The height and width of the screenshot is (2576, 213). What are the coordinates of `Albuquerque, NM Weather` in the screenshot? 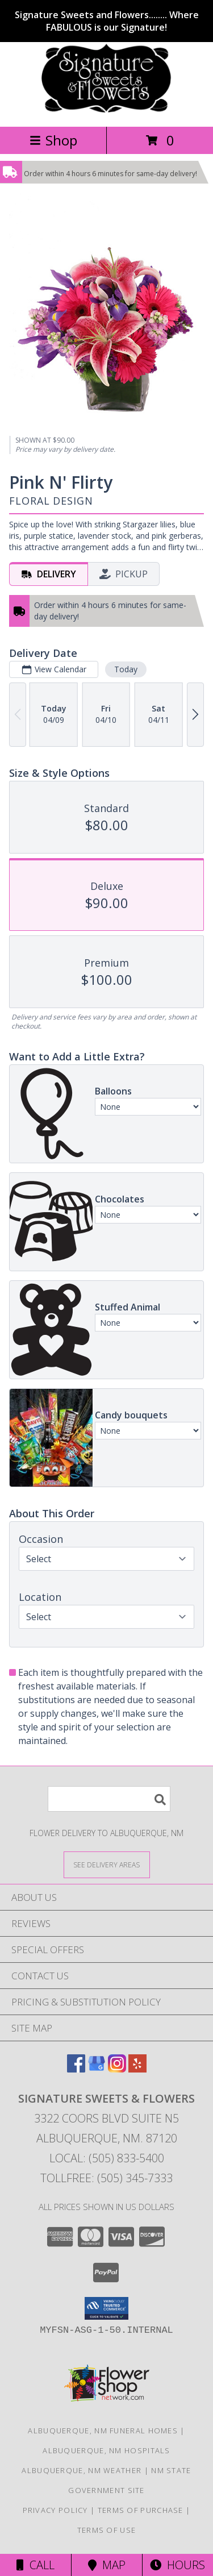 It's located at (81, 2470).